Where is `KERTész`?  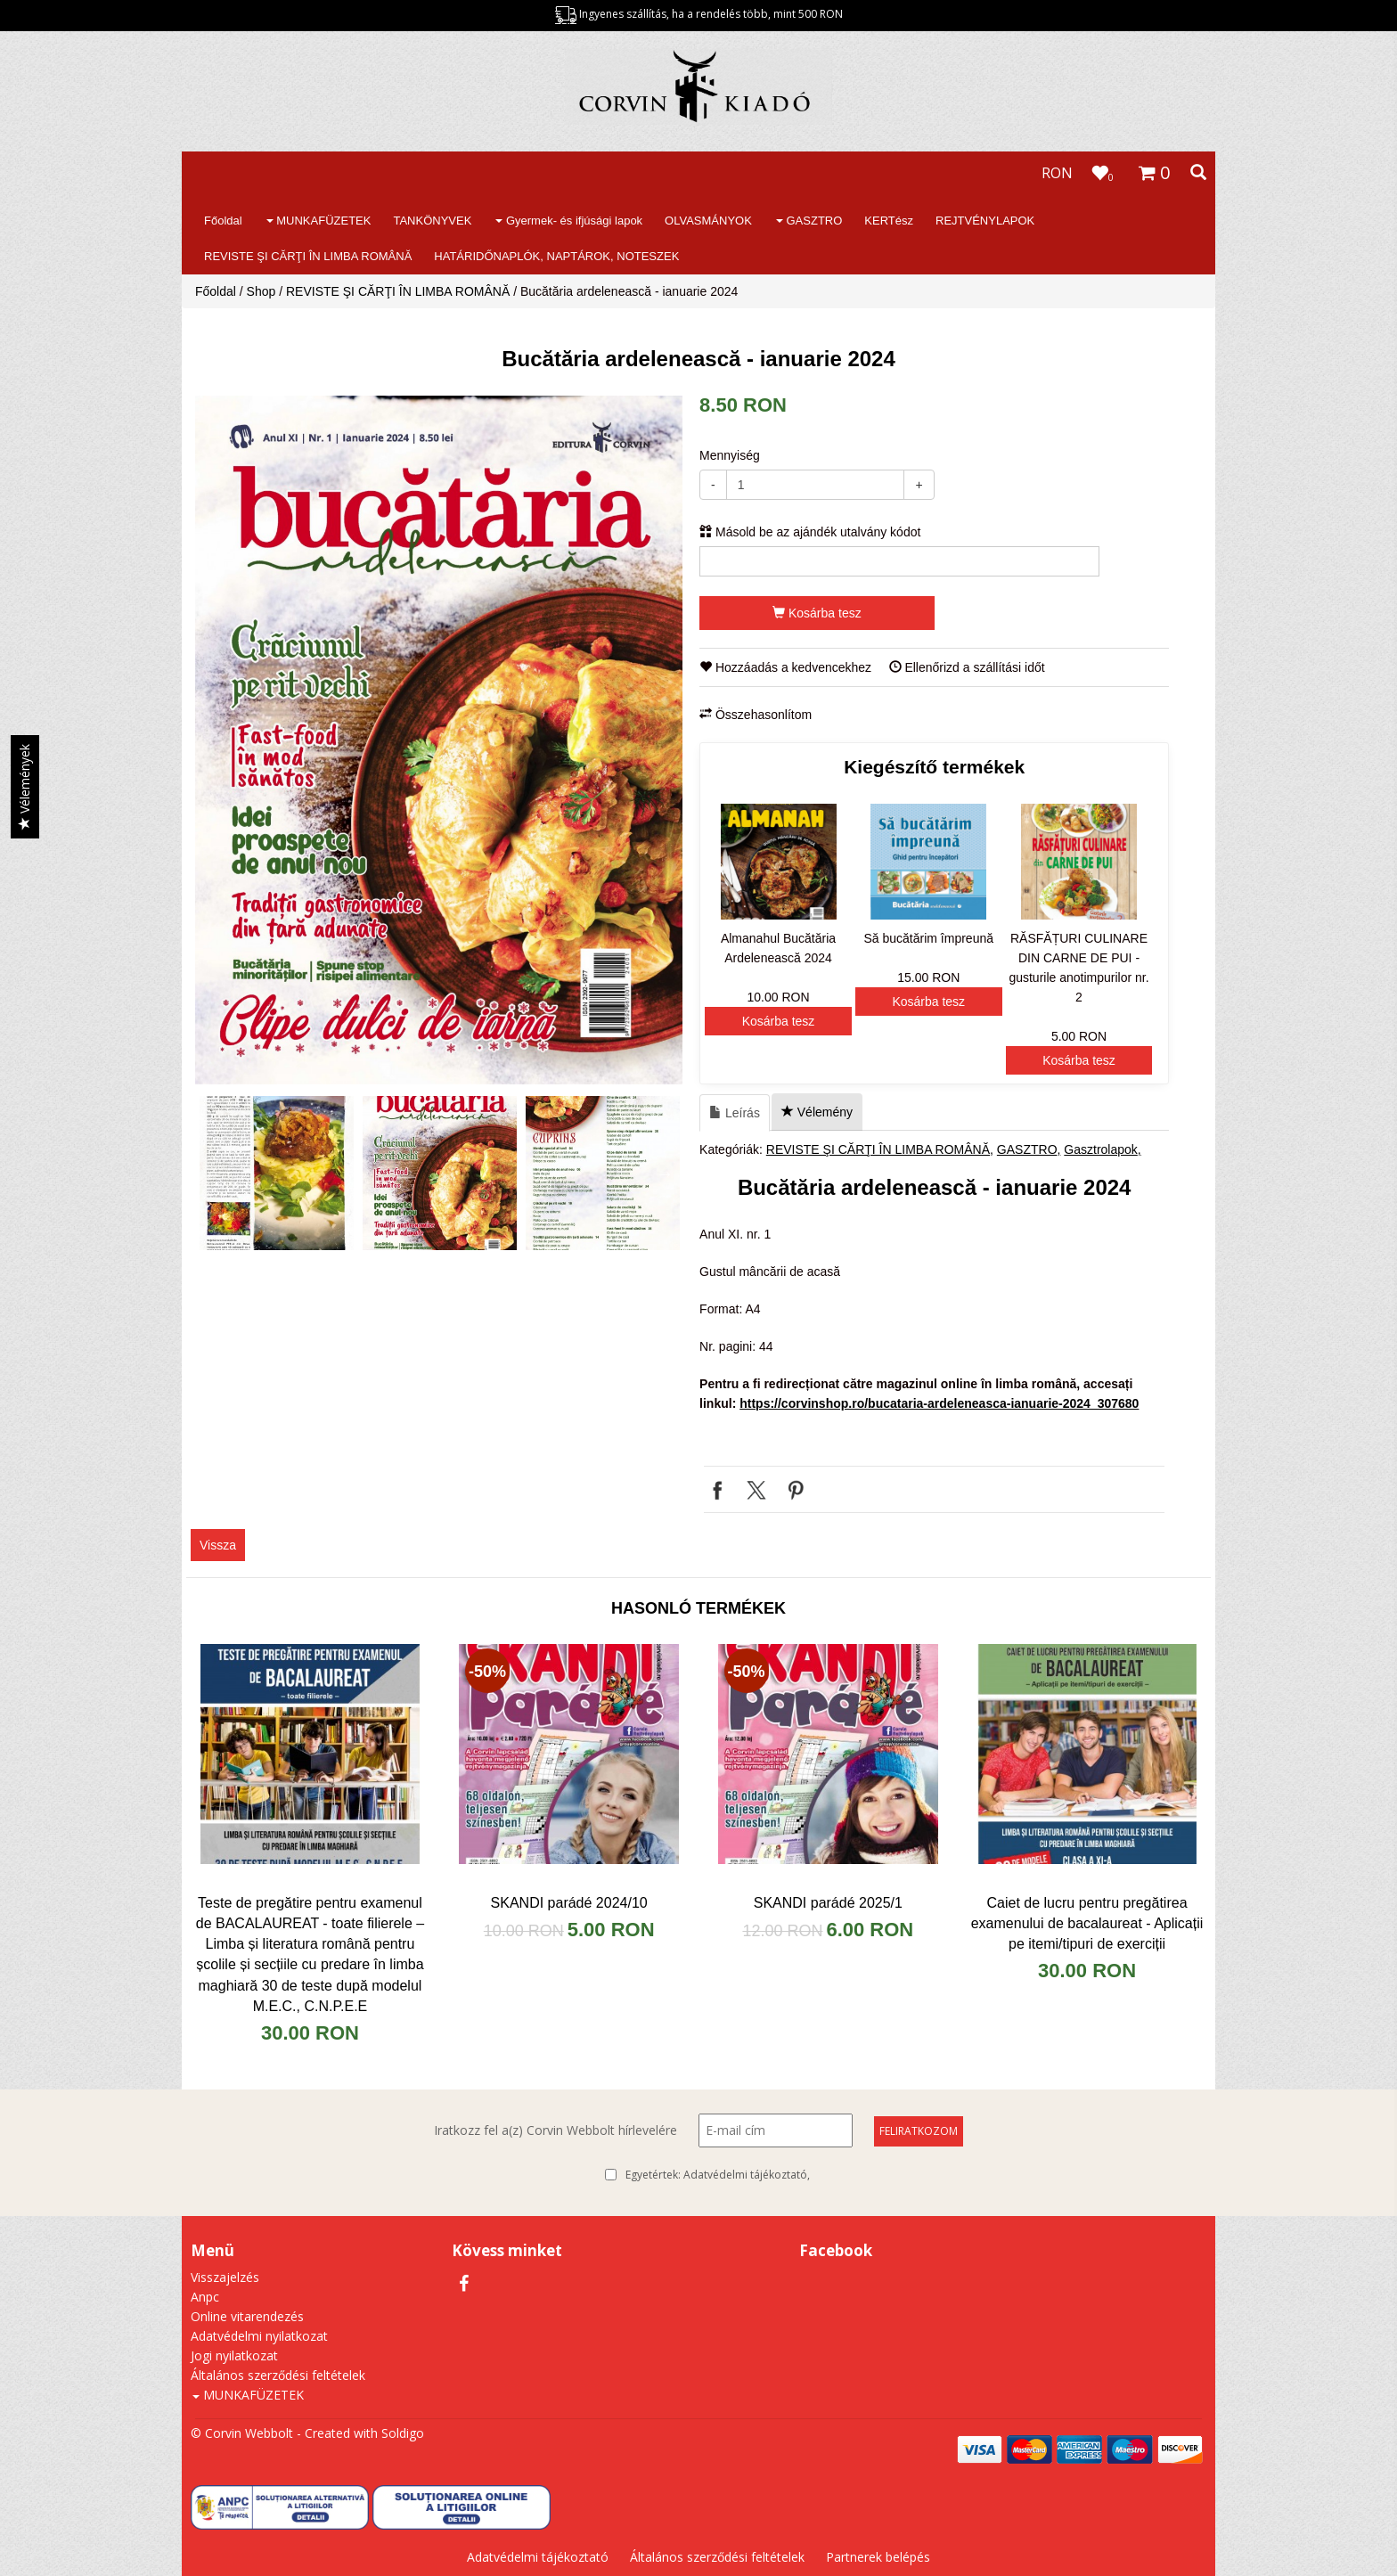
KERTész is located at coordinates (888, 220).